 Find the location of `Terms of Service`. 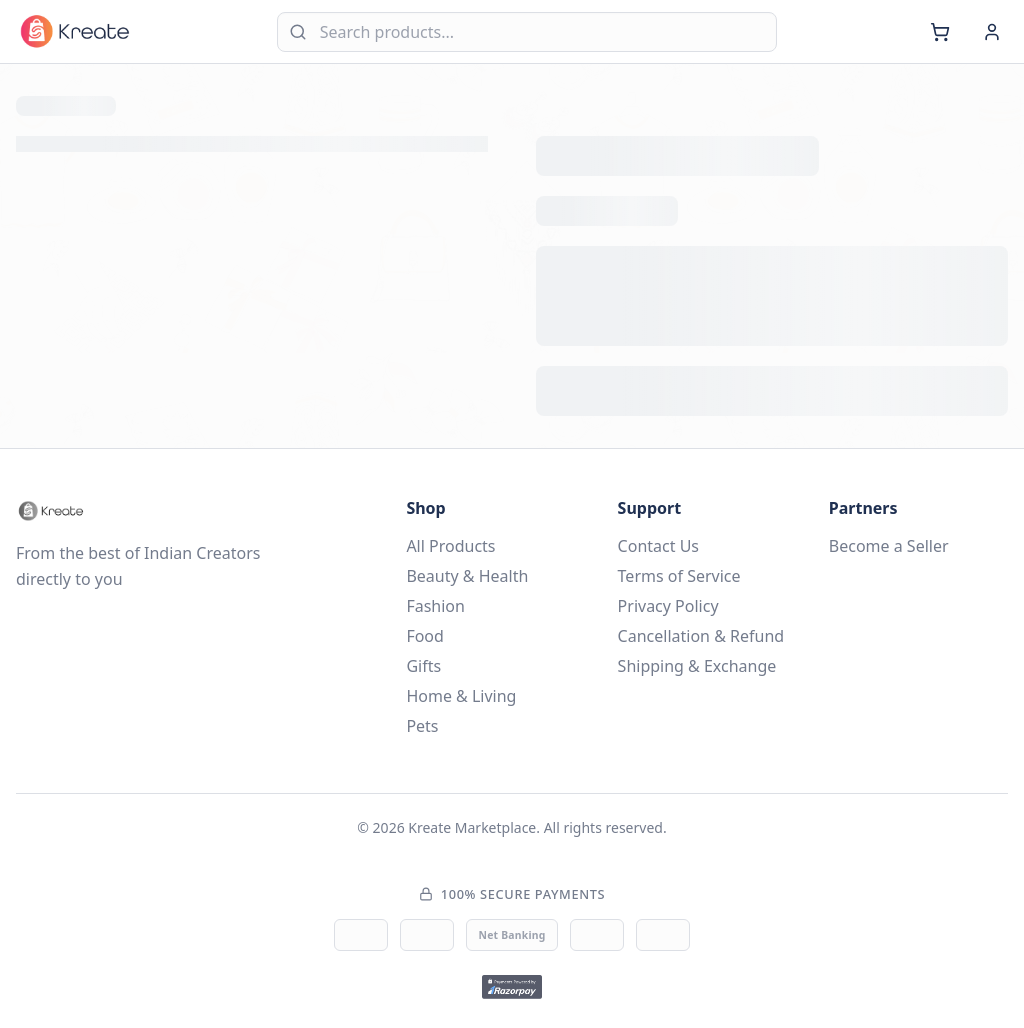

Terms of Service is located at coordinates (679, 576).